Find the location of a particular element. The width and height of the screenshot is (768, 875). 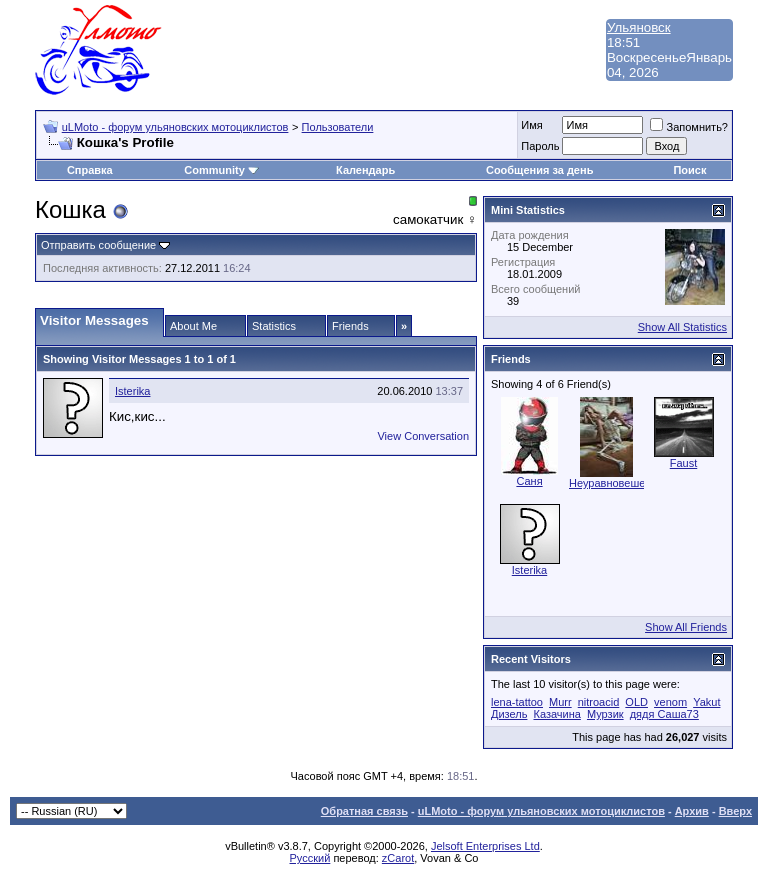

Пользователи is located at coordinates (338, 127).